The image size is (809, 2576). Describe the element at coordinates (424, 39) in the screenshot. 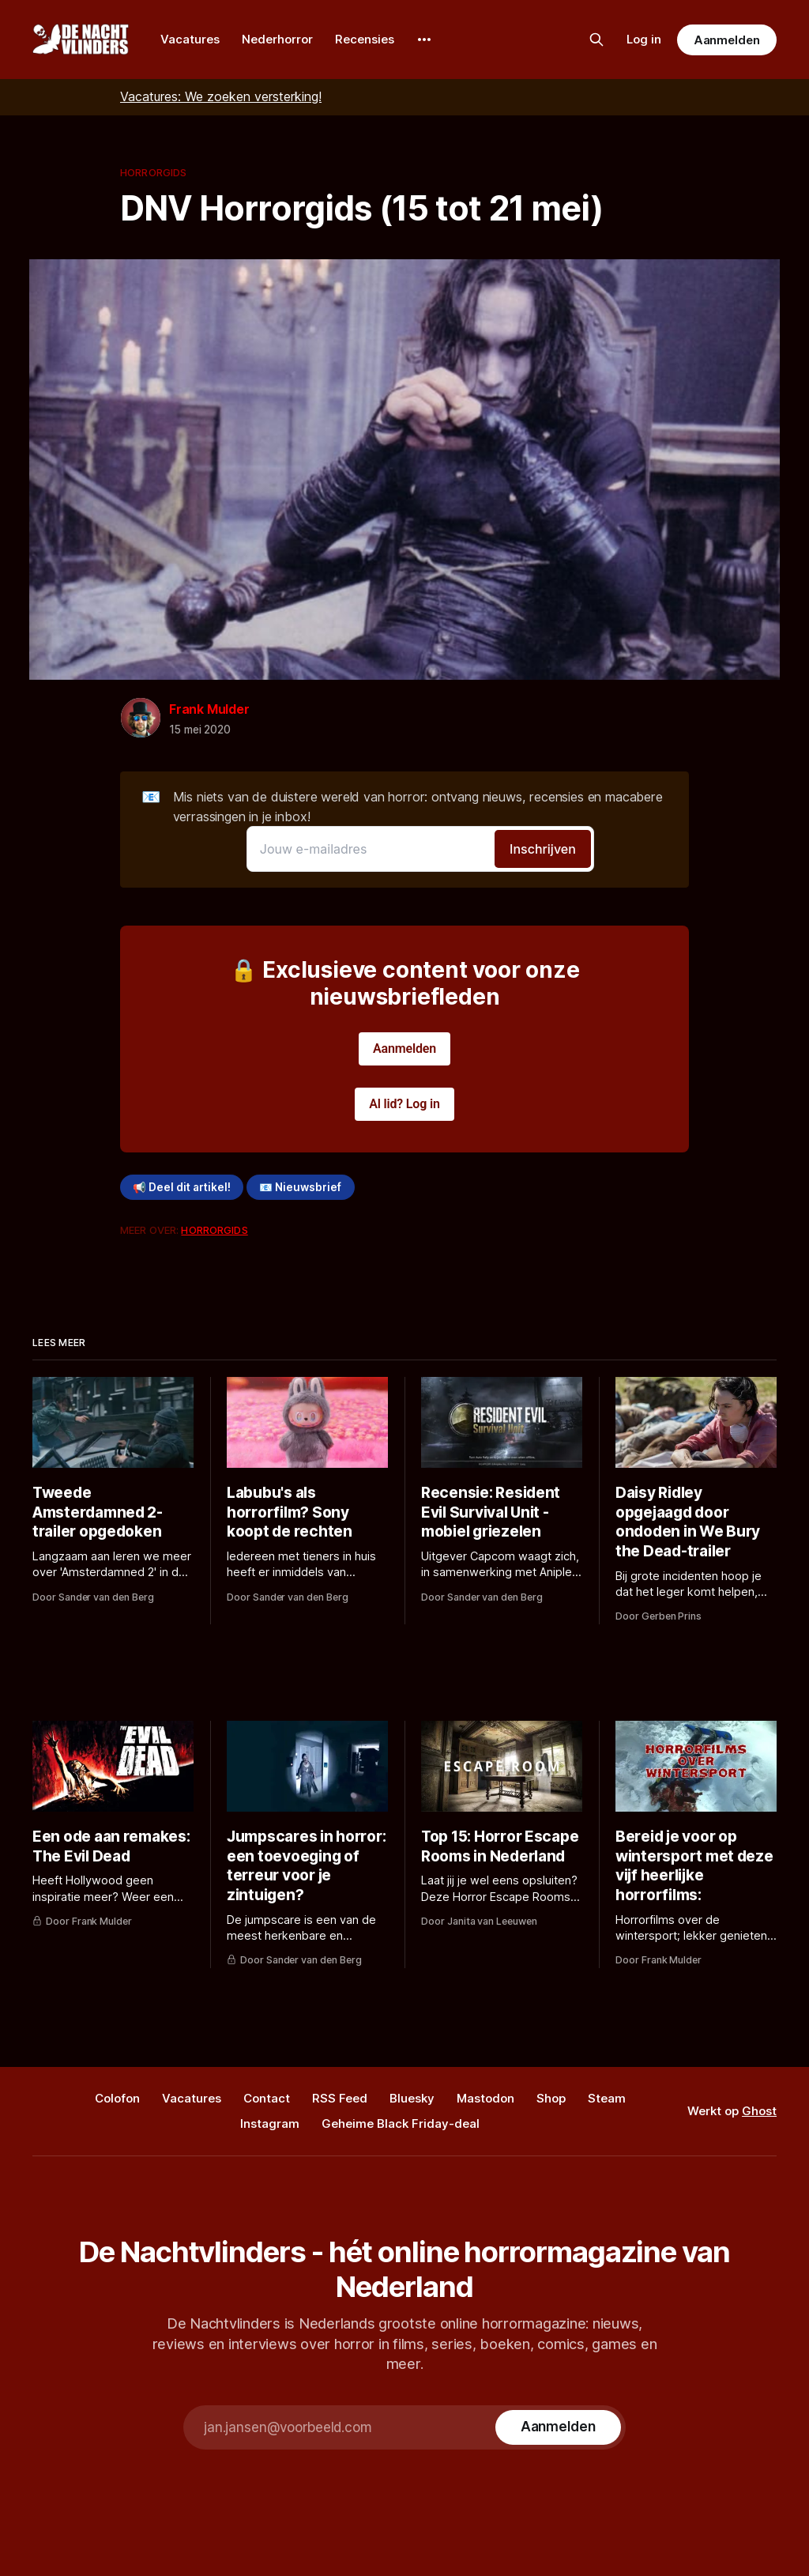

I see `[More]` at that location.